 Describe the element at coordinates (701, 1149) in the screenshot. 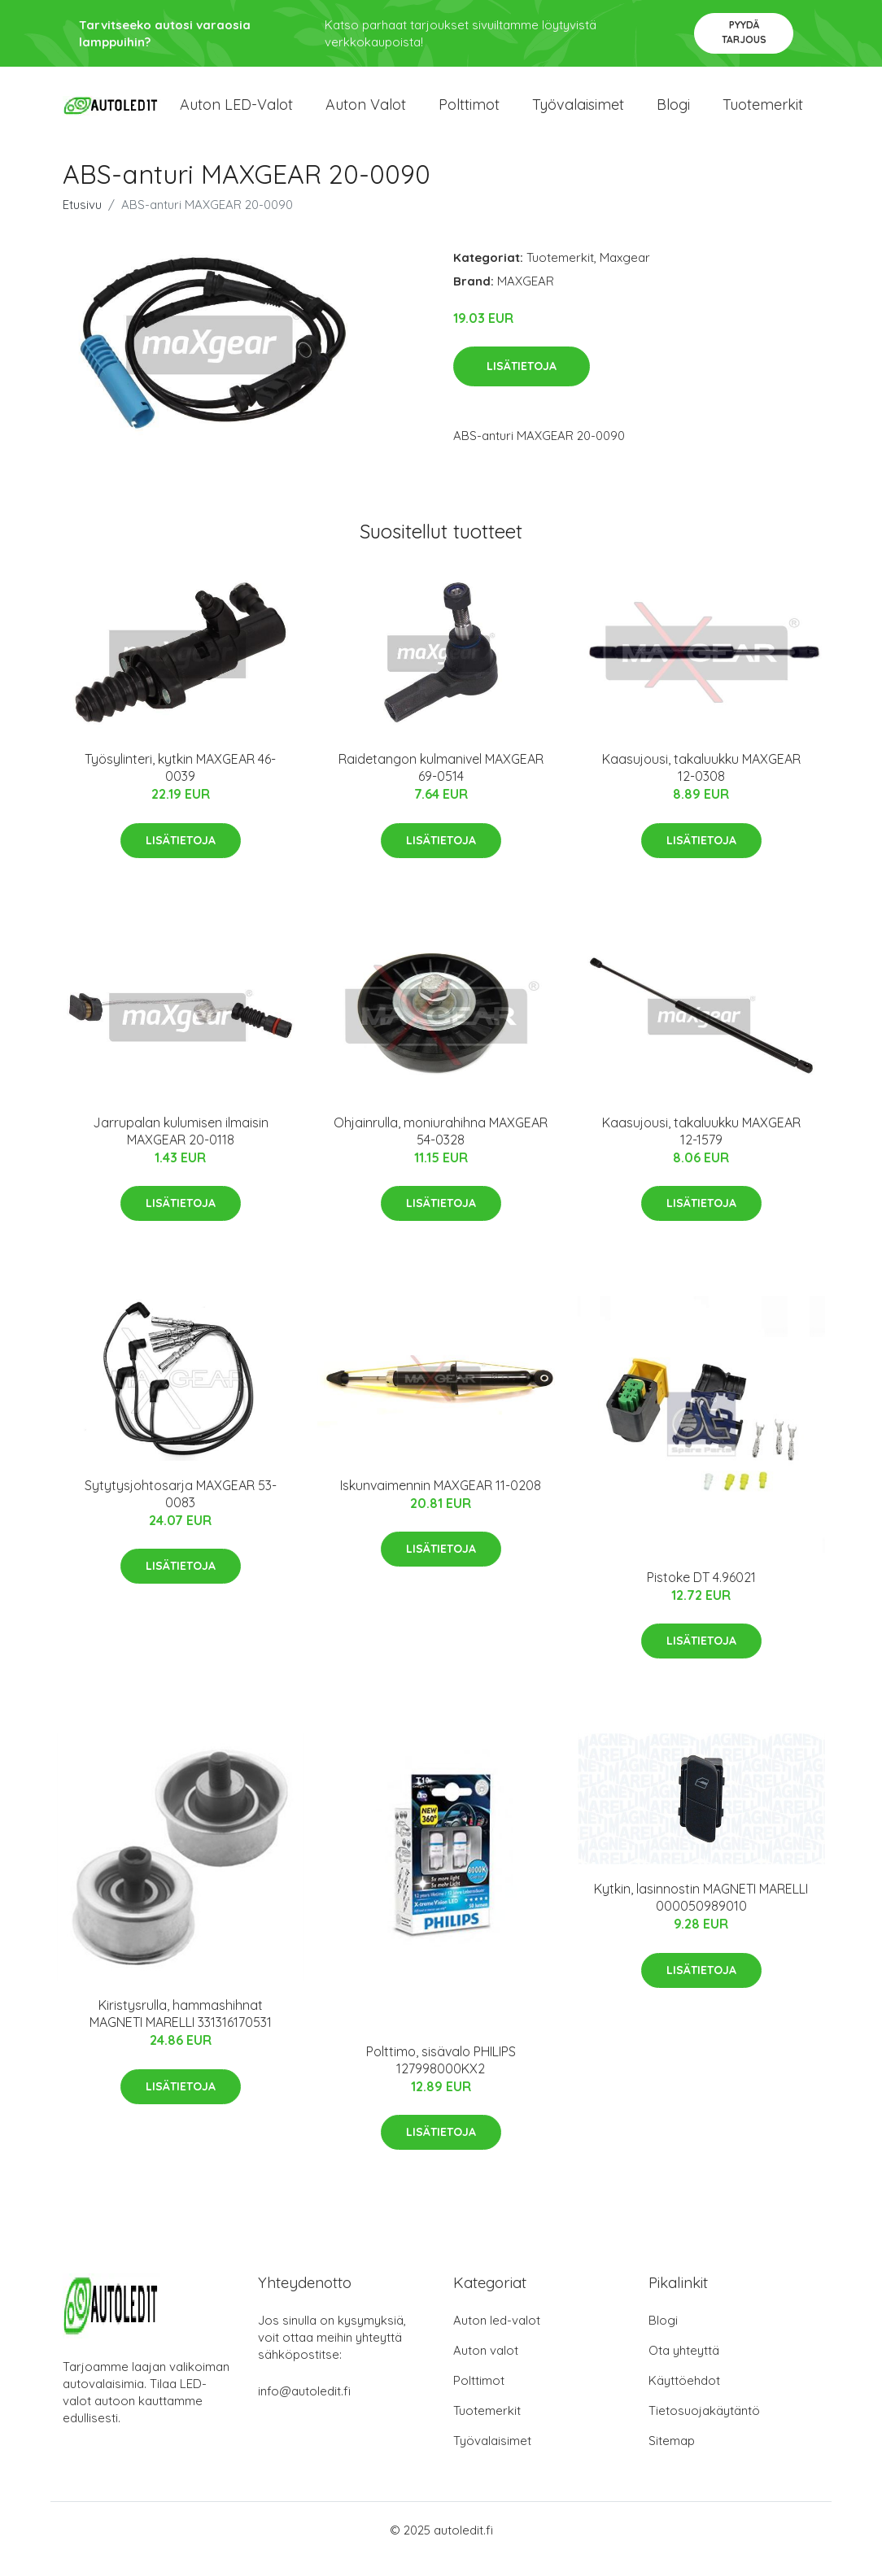

I see `Kaasujousi, takaluukku MAXGEAR 12-1579` at that location.